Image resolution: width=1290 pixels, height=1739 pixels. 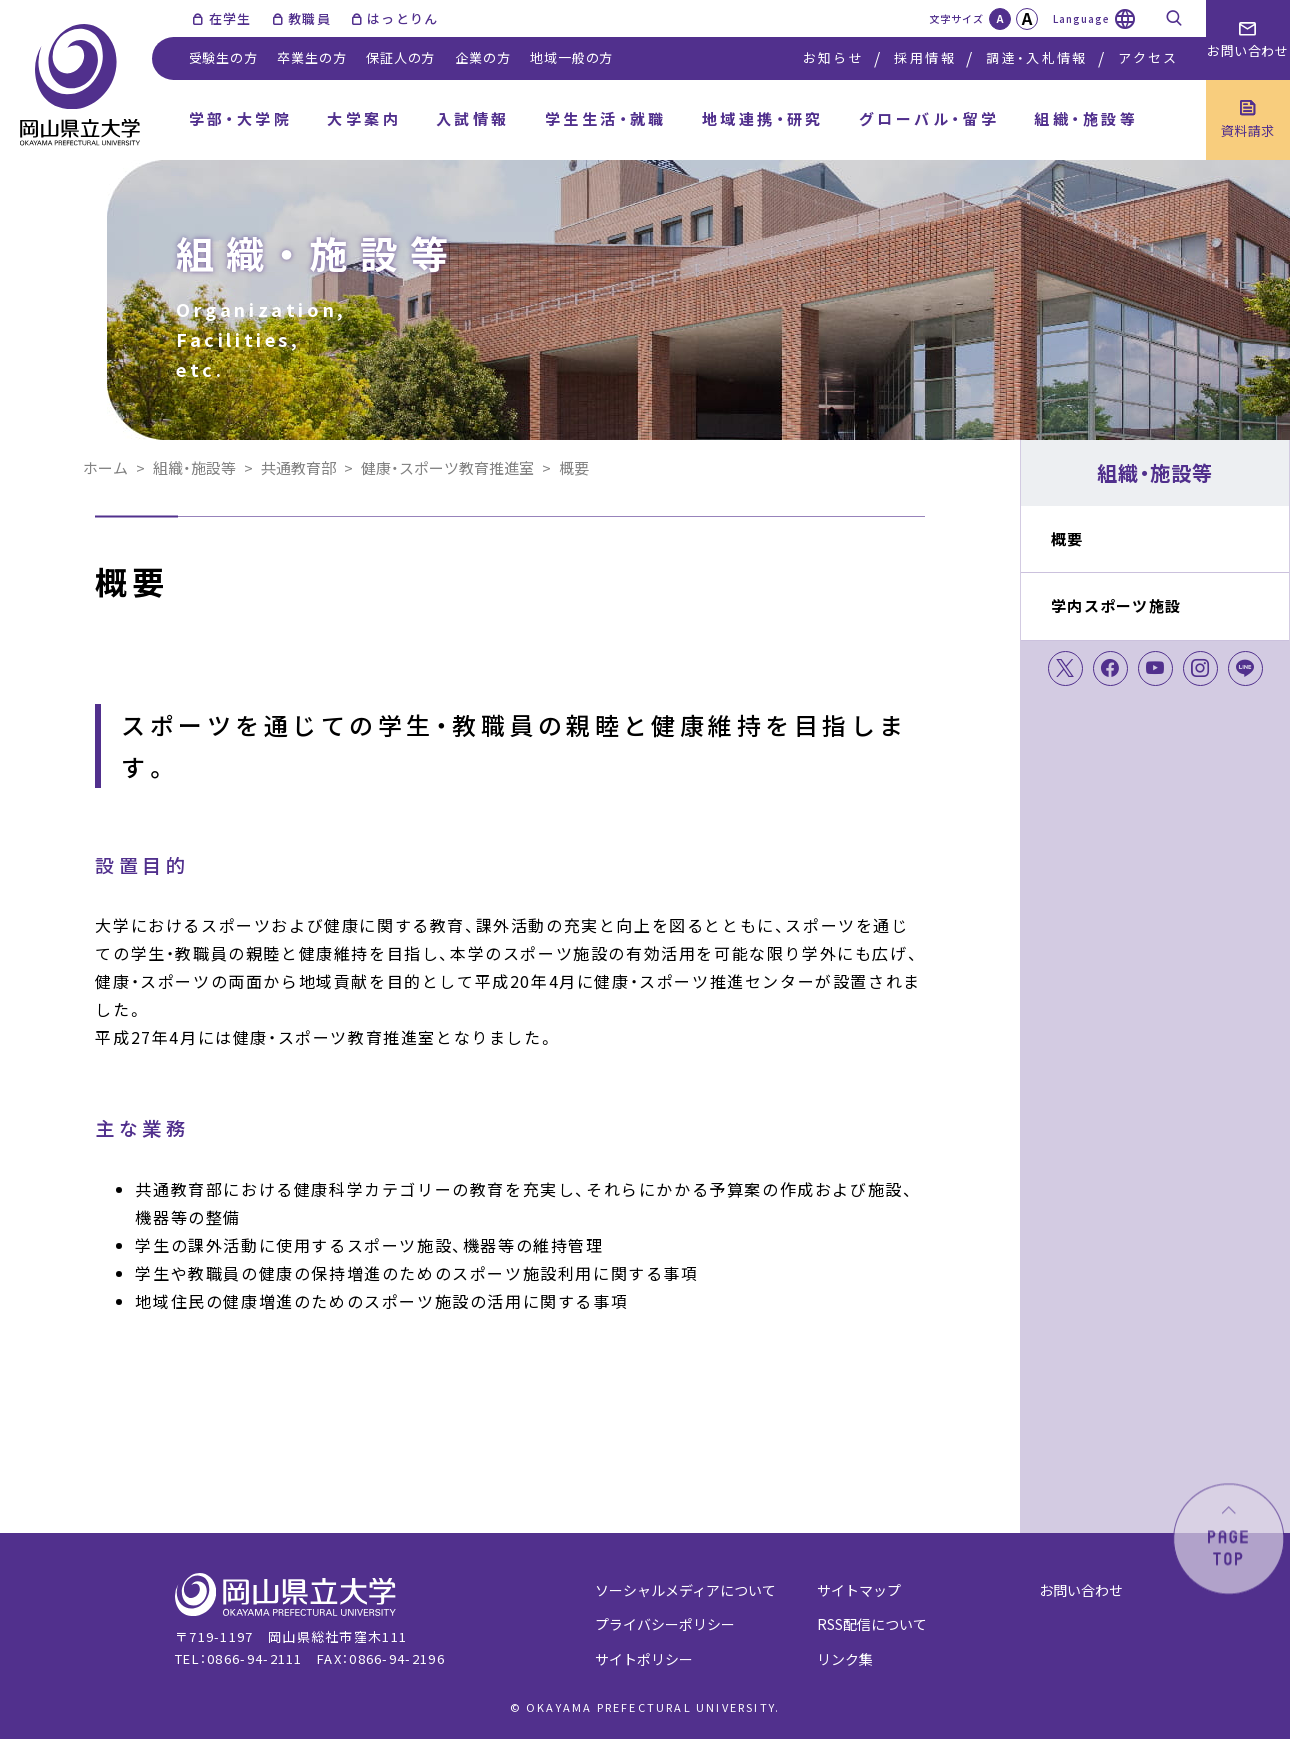 I want to click on サイトポリシー, so click(x=644, y=1659).